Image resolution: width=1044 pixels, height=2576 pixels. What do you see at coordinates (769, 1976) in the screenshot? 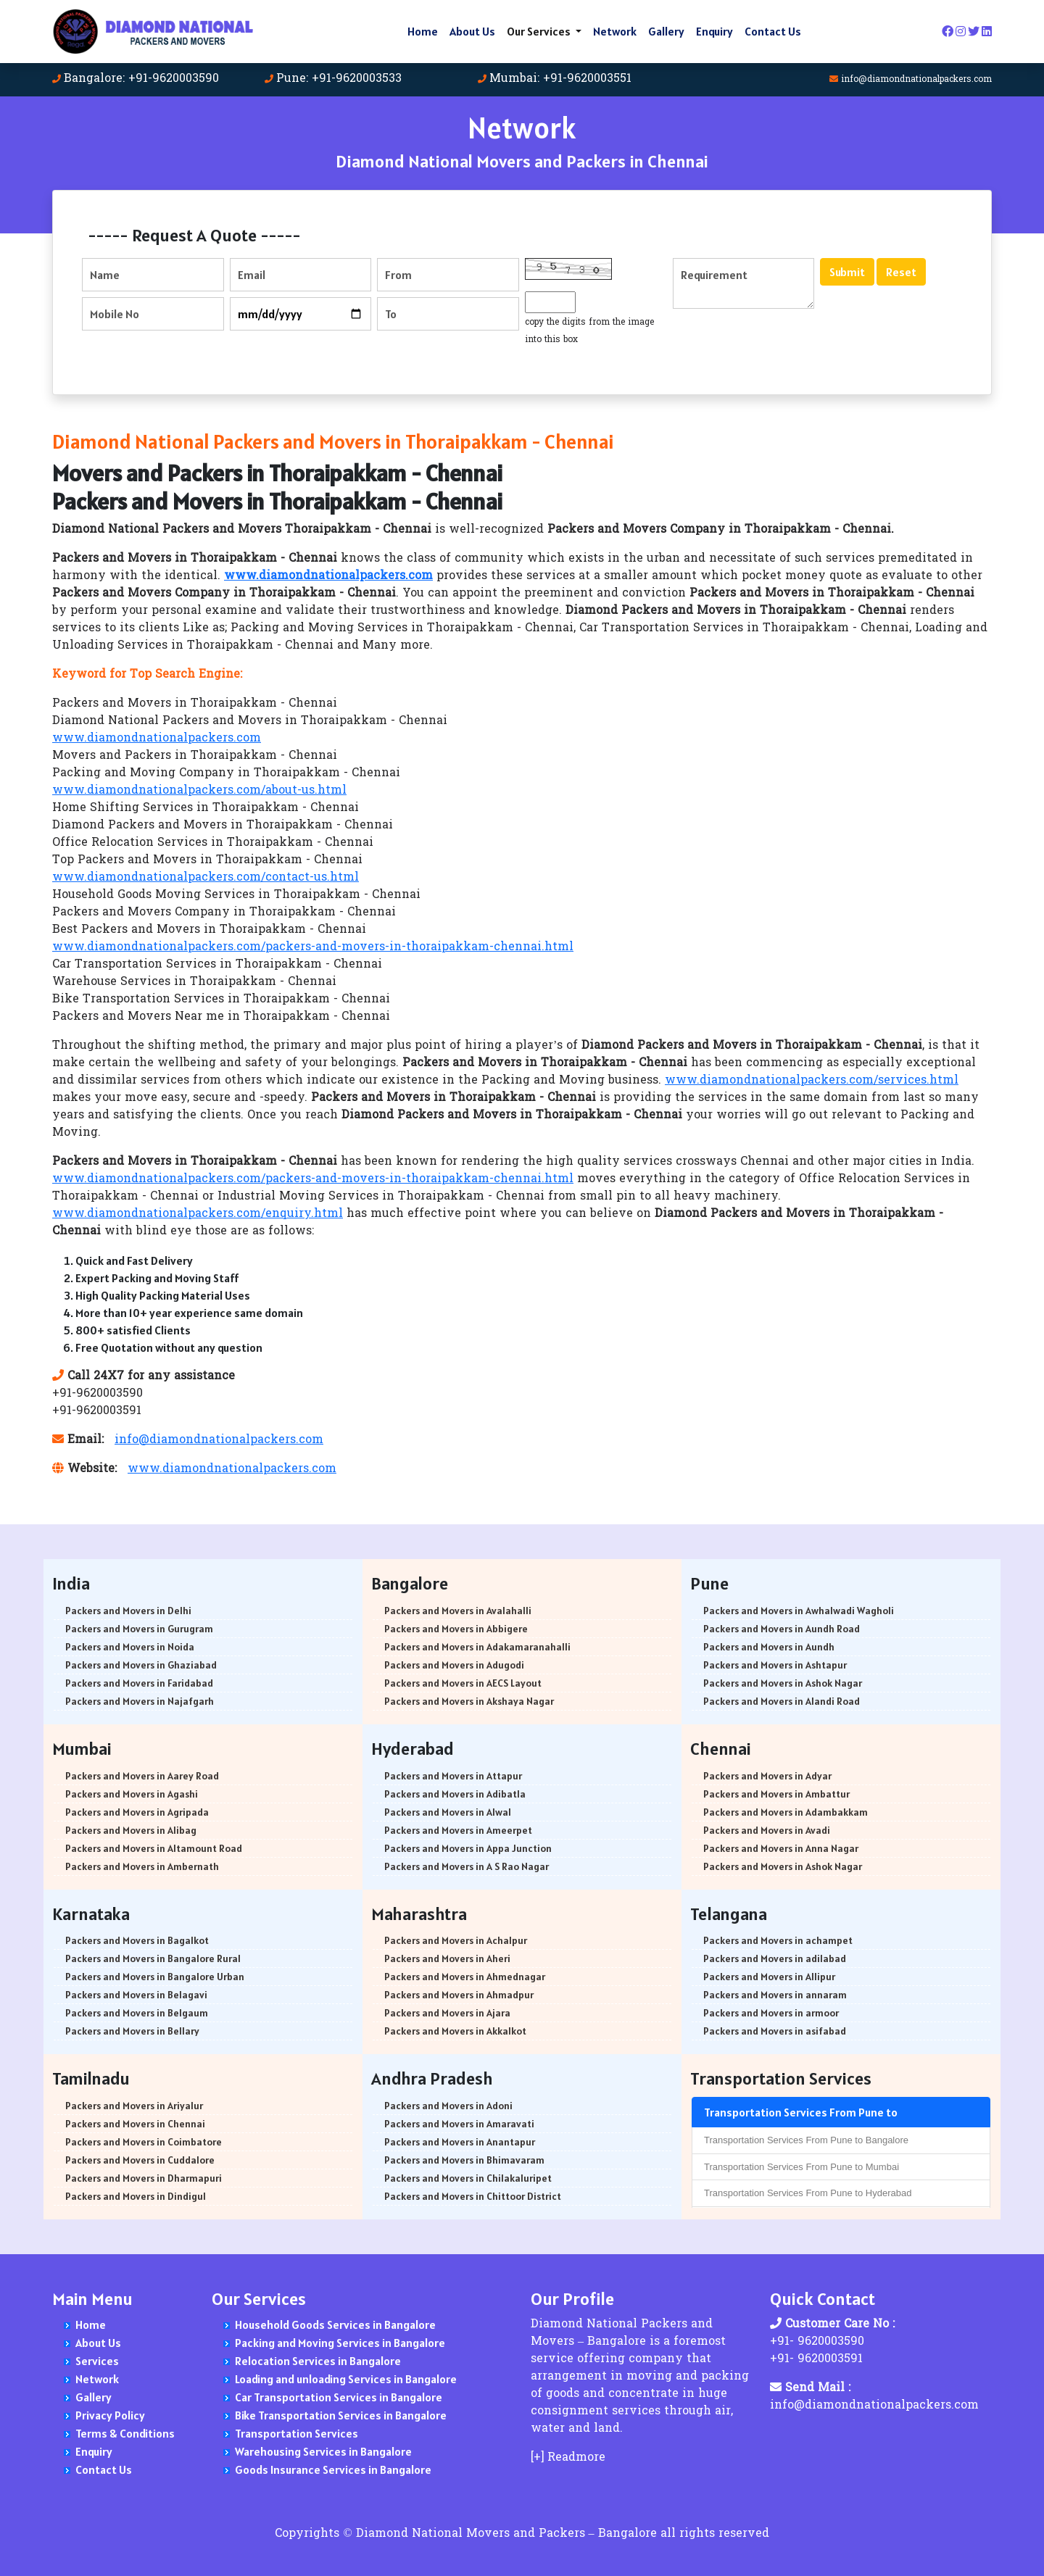
I see `Packers and Movers in Allipur` at bounding box center [769, 1976].